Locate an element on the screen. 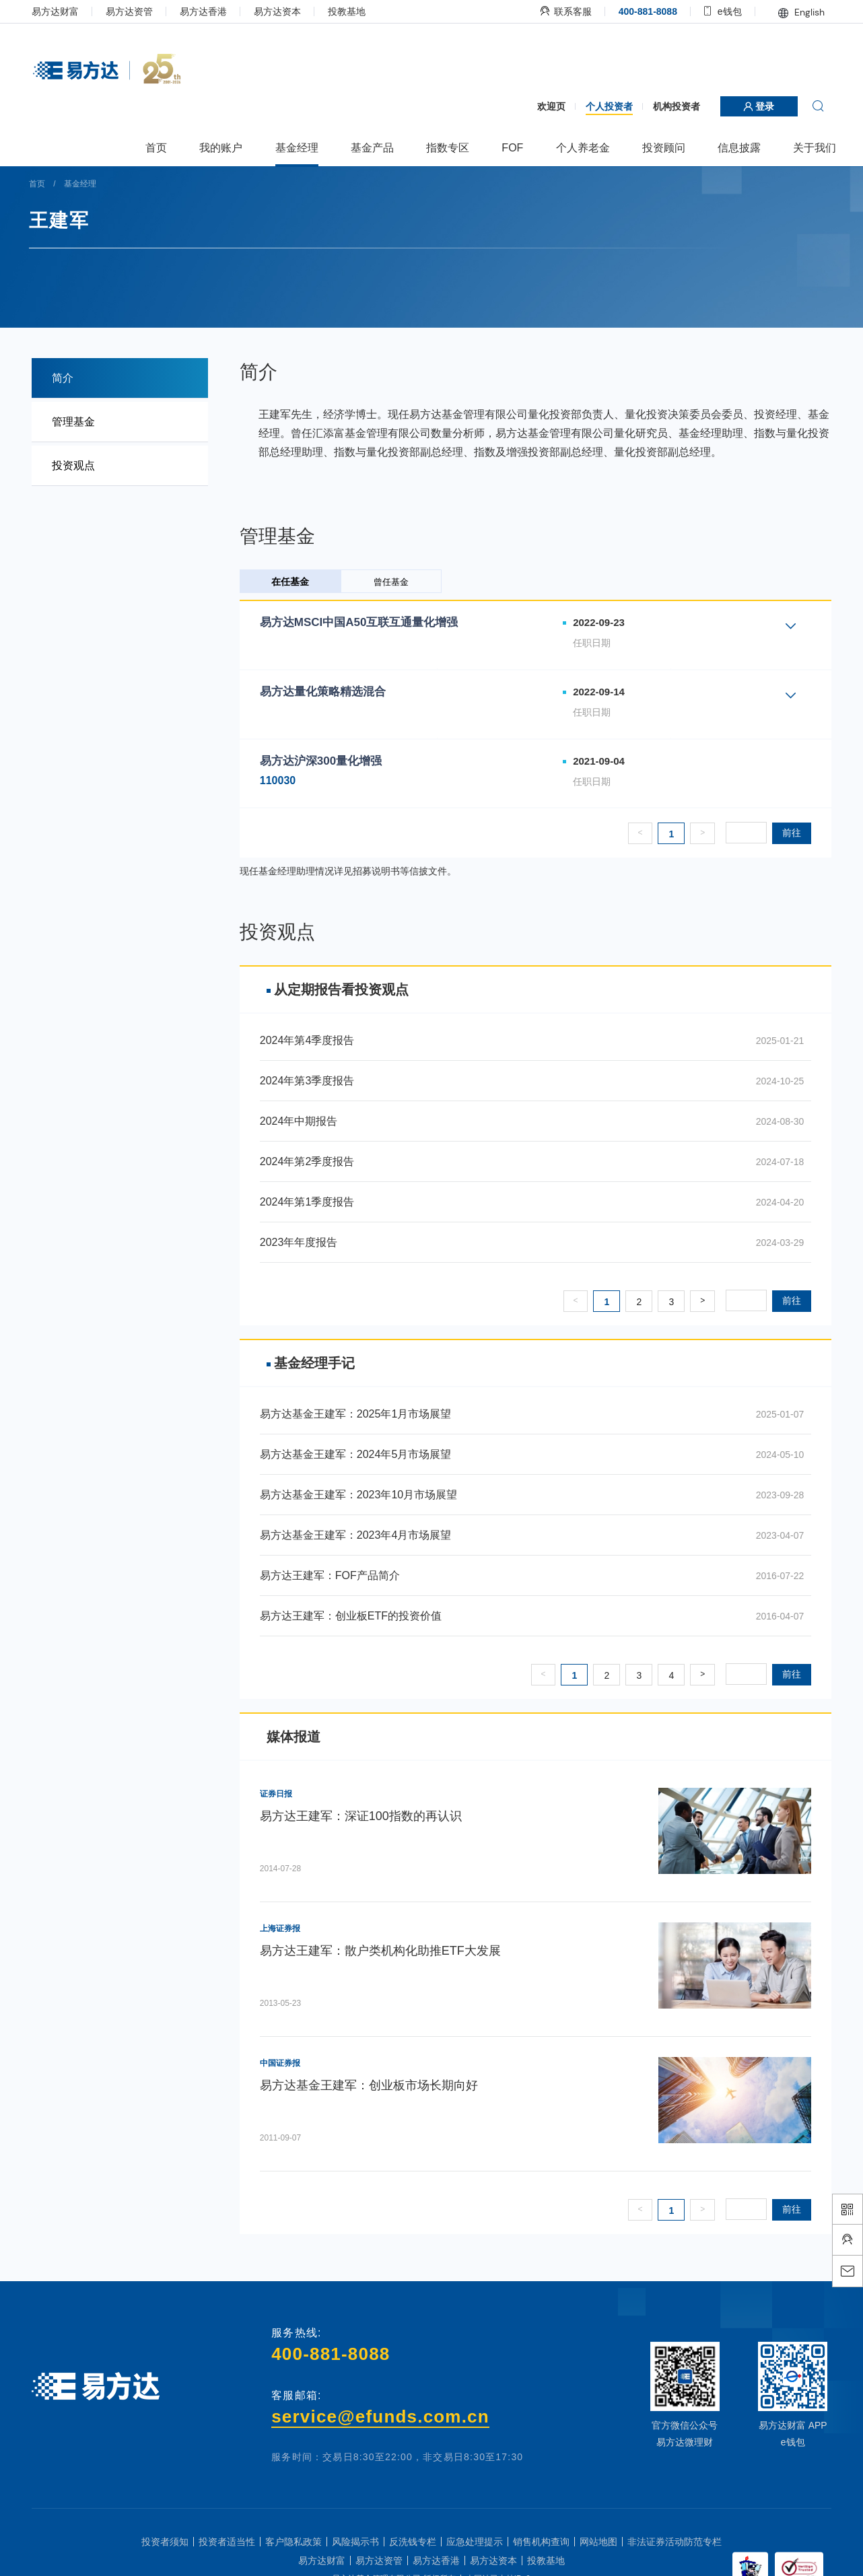  易方达基金王建军：2025年1月市场展望 is located at coordinates (362, 1414).